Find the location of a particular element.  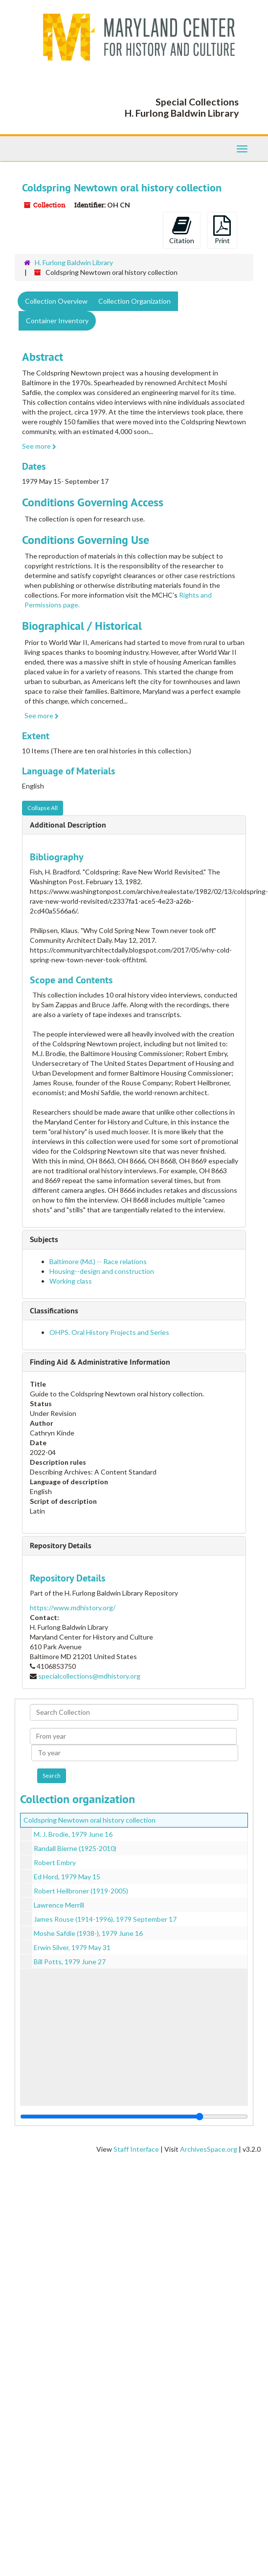

Robert Embry is located at coordinates (55, 1862).